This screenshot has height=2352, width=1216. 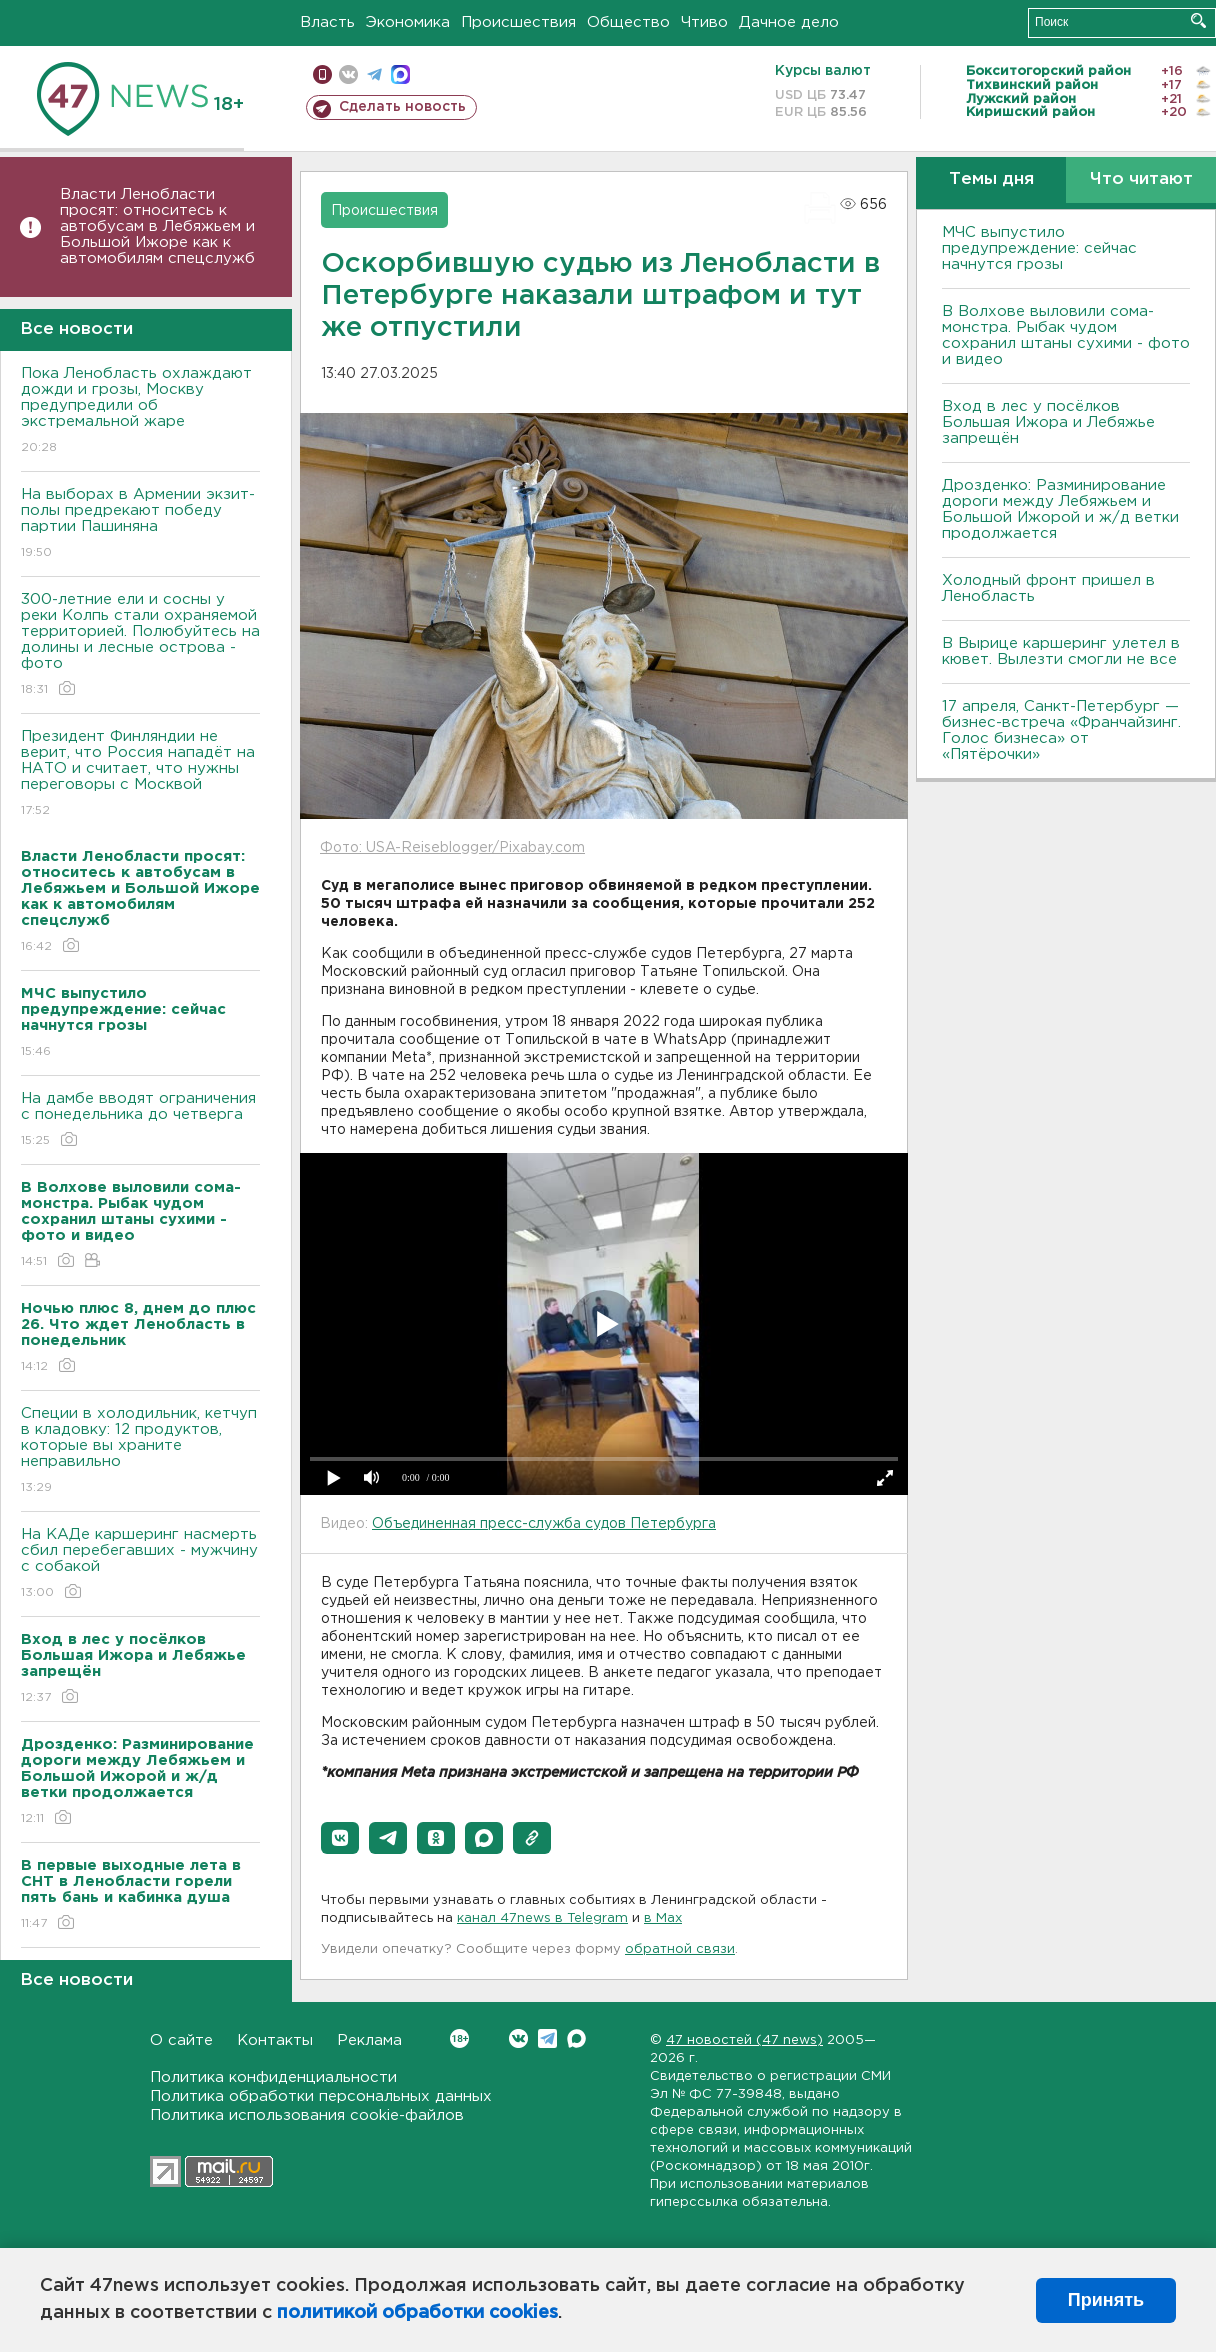 I want to click on Власть, so click(x=327, y=22).